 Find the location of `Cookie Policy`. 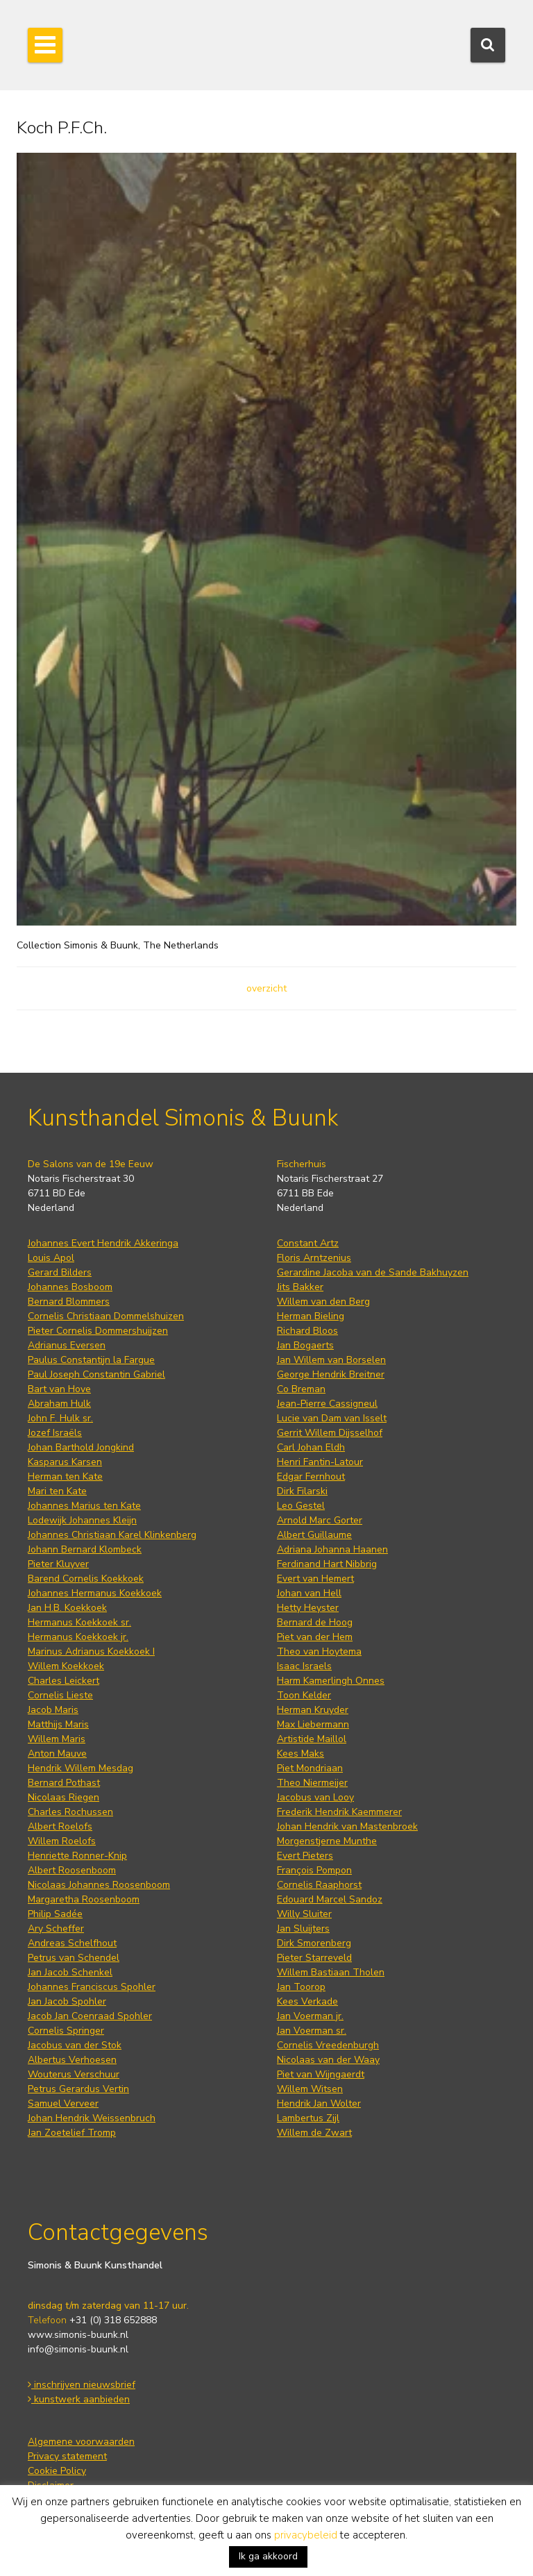

Cookie Policy is located at coordinates (57, 2470).